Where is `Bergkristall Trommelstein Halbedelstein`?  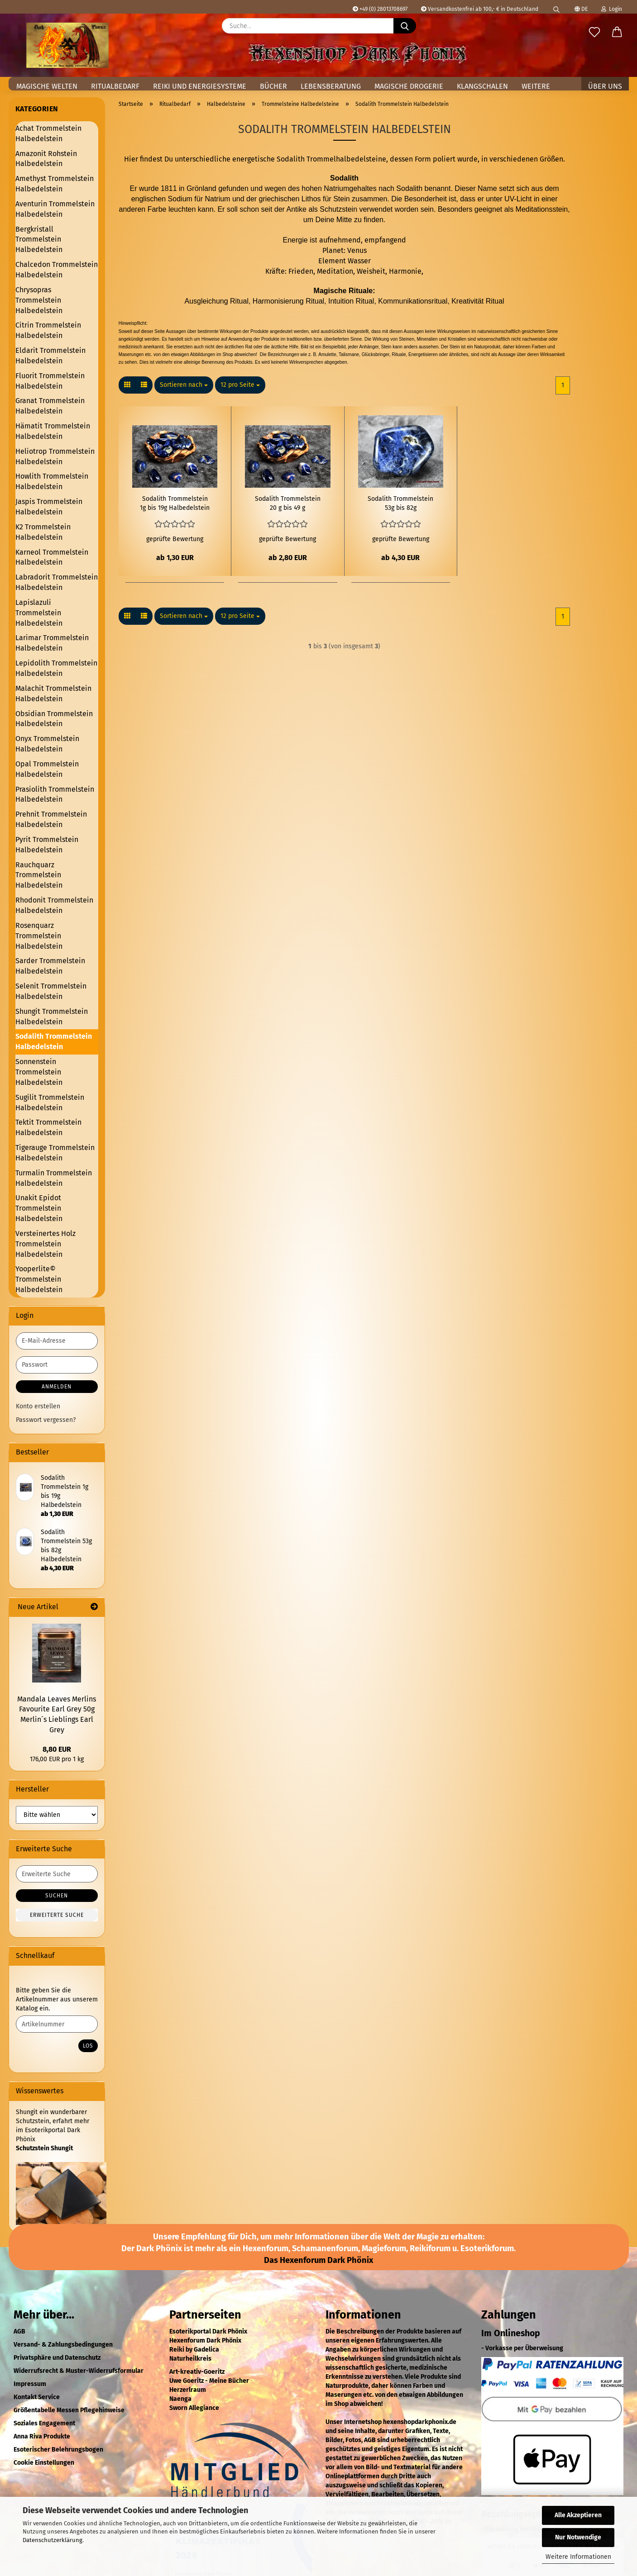
Bergkristall Trommelstein Halbedelstein is located at coordinates (38, 239).